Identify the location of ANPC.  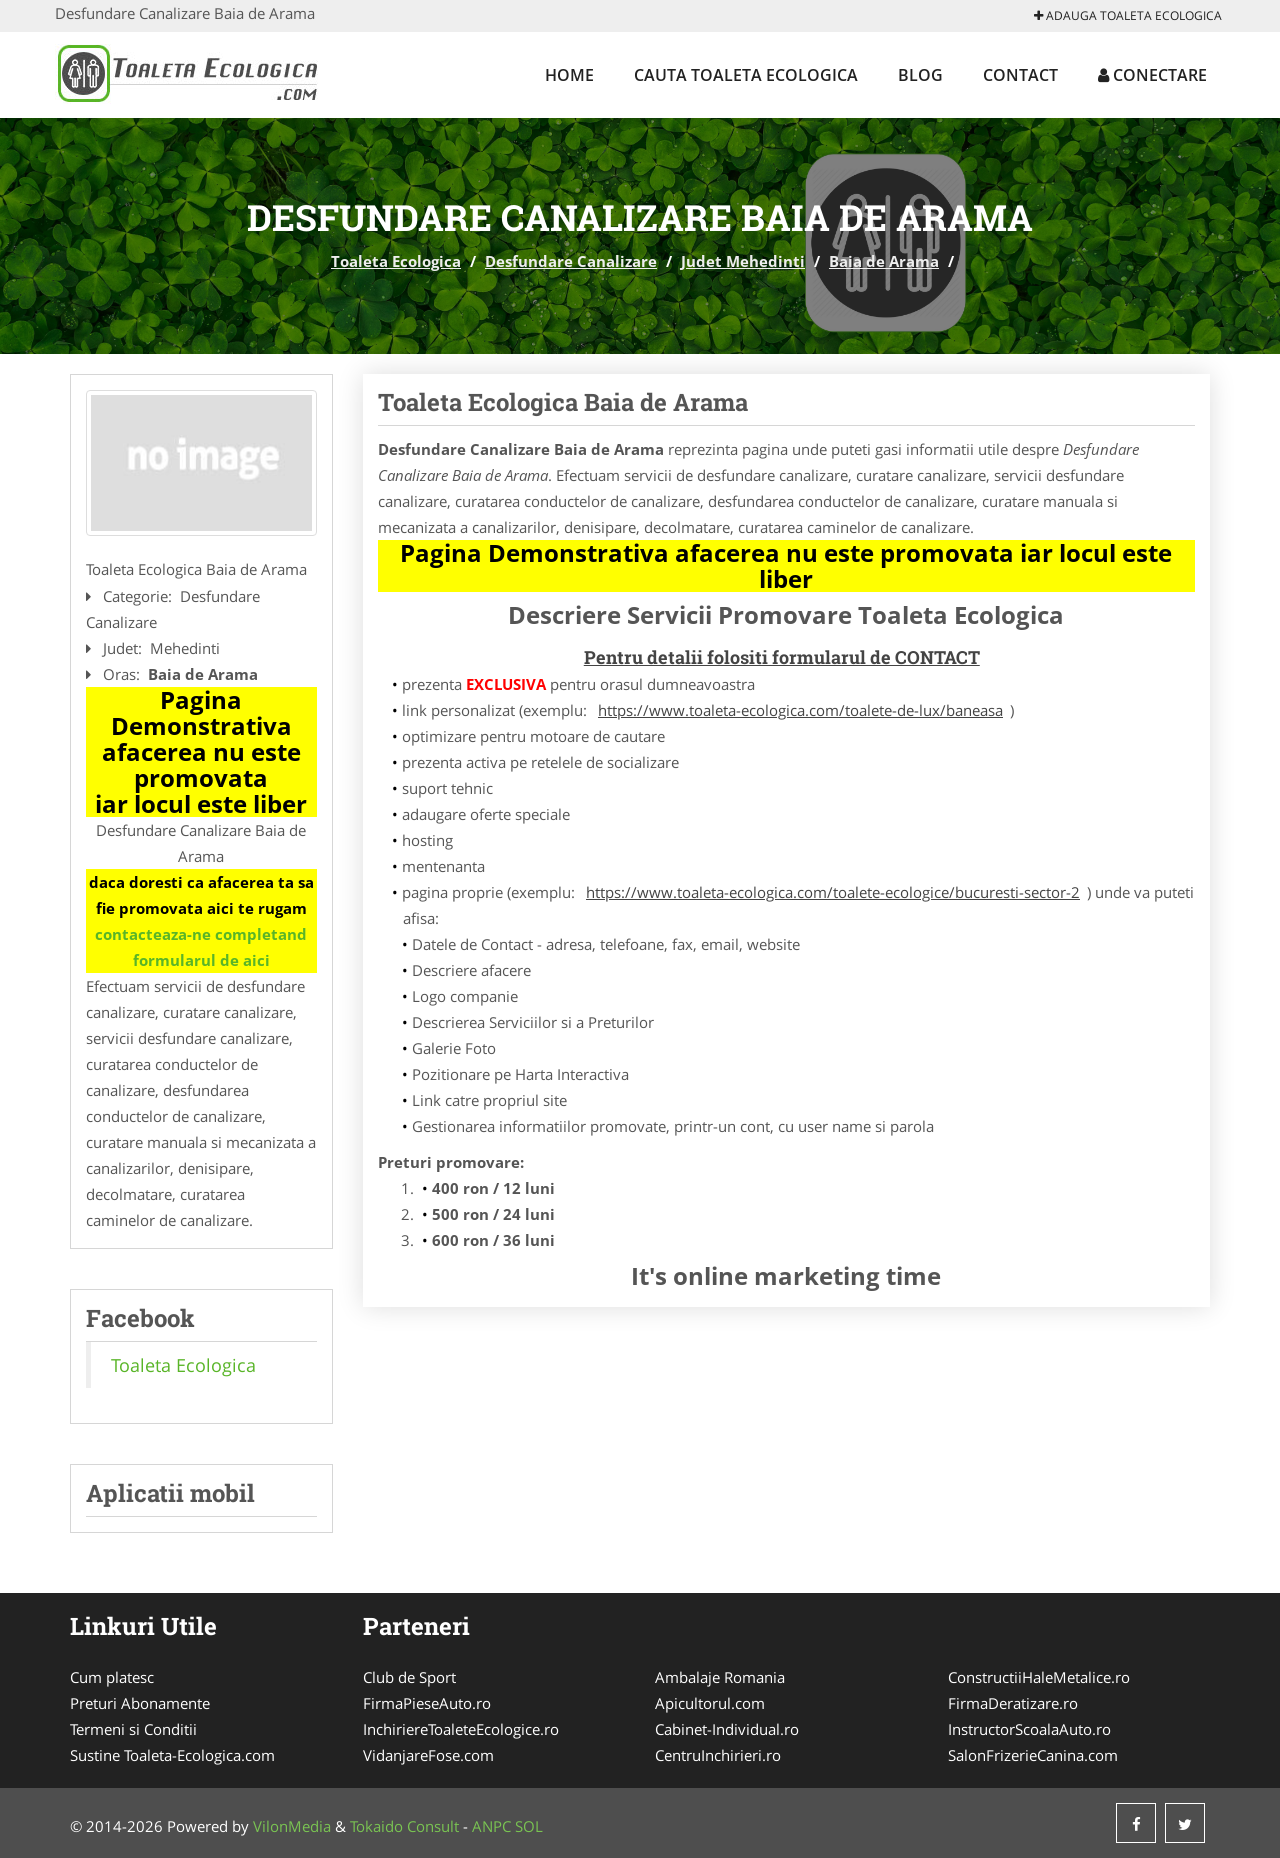
(491, 1826).